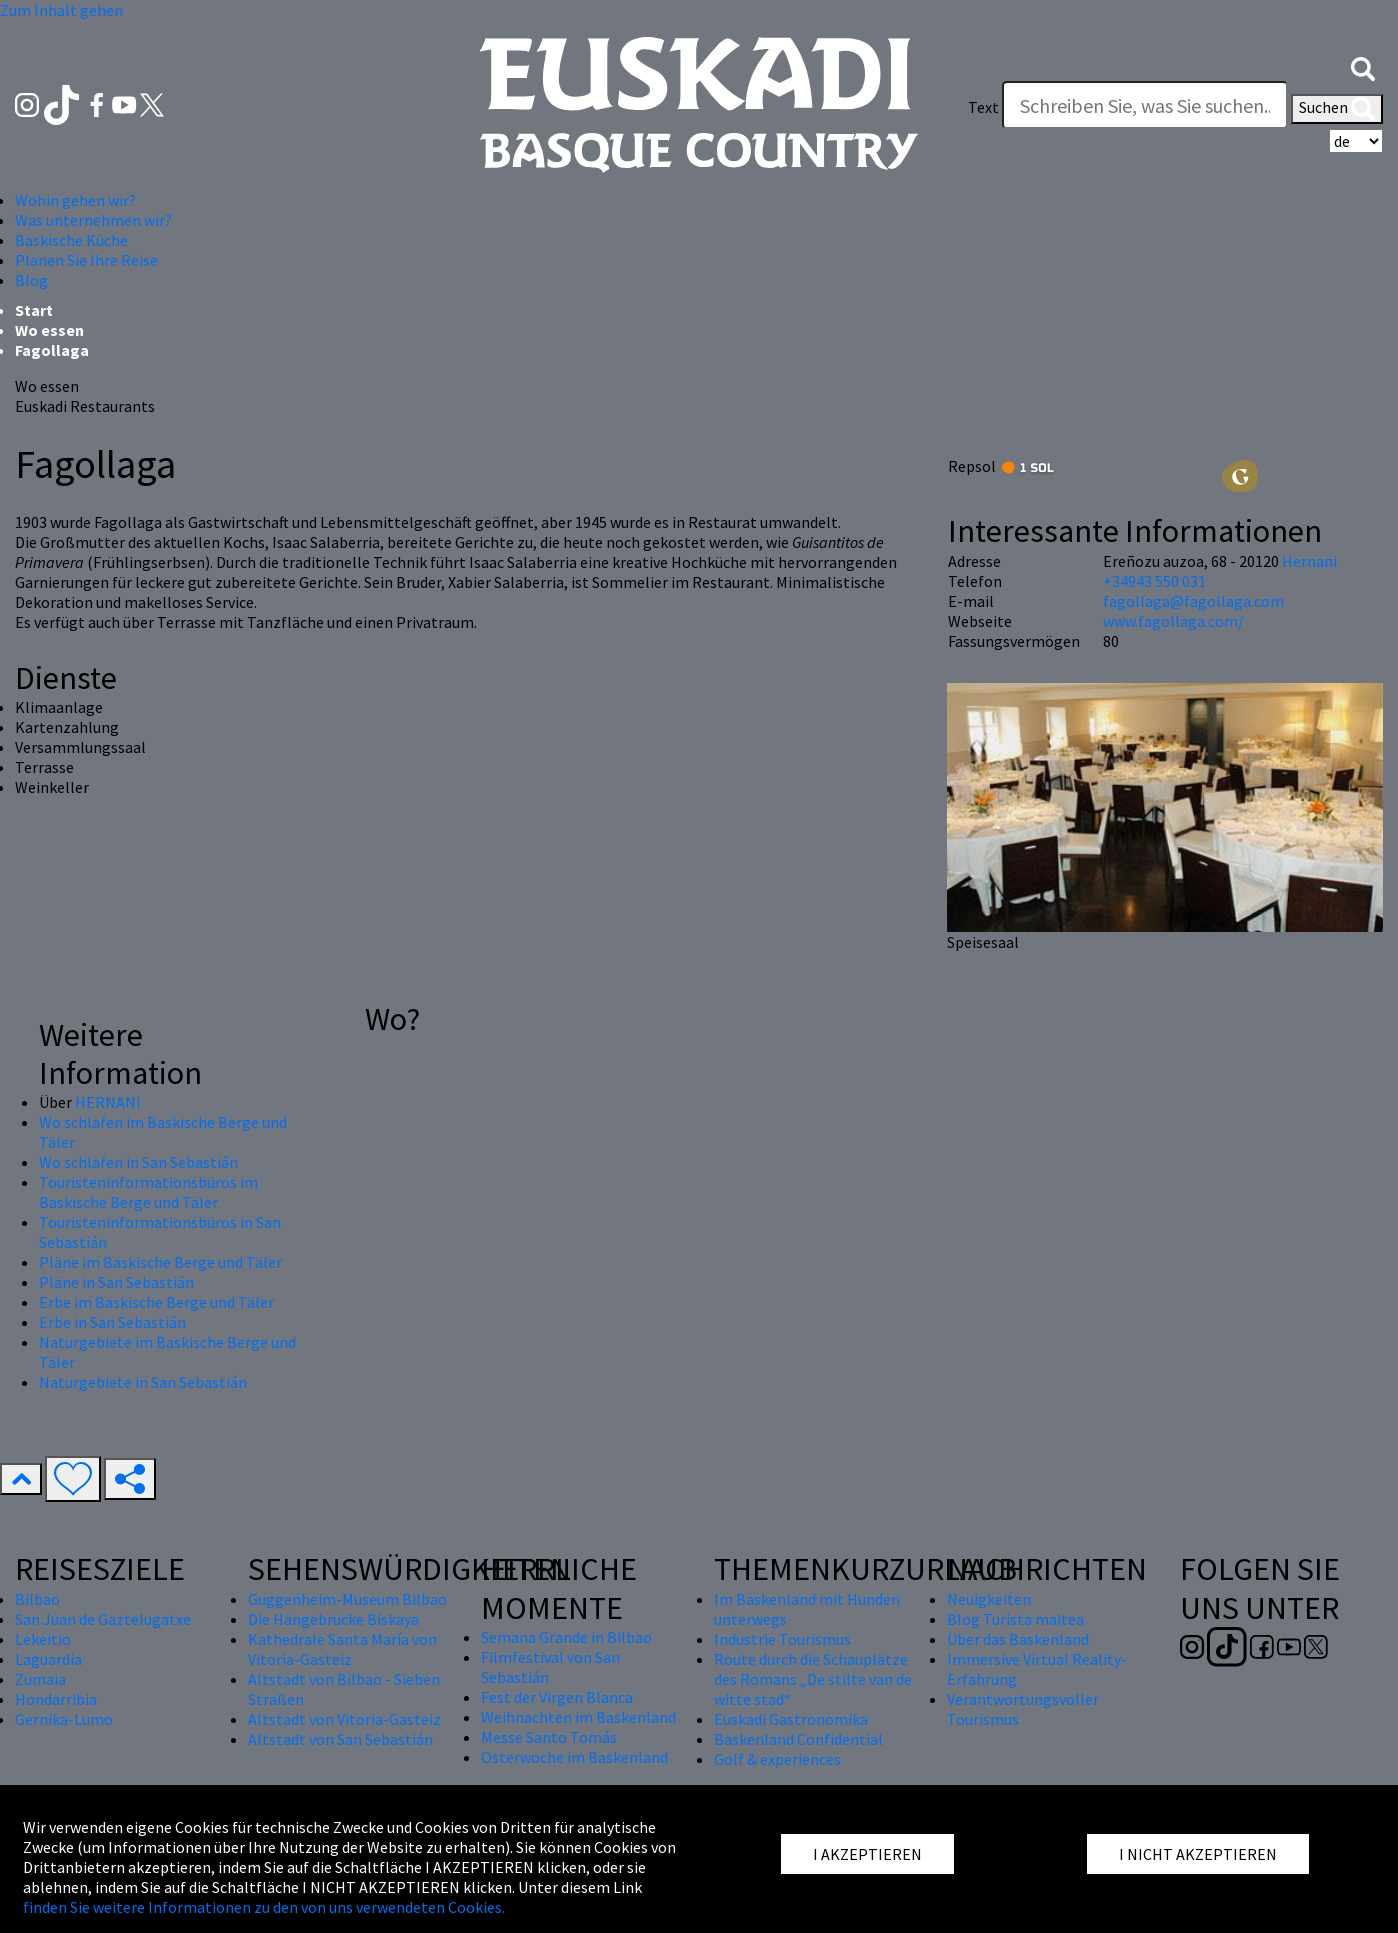 The height and width of the screenshot is (1933, 1398). What do you see at coordinates (138, 1162) in the screenshot?
I see `Wo schlafen in San Sebastián` at bounding box center [138, 1162].